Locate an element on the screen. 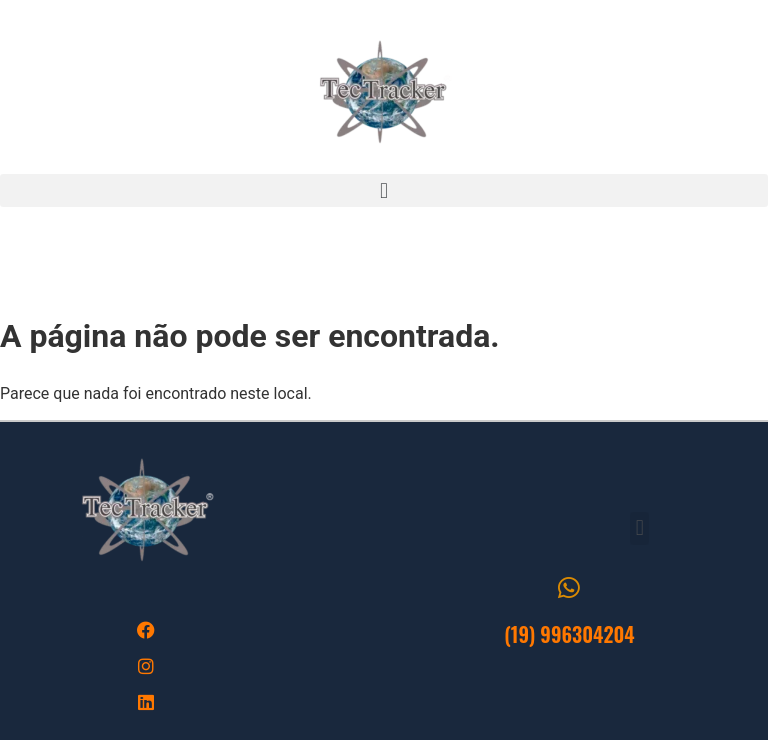  [button] is located at coordinates (384, 190).